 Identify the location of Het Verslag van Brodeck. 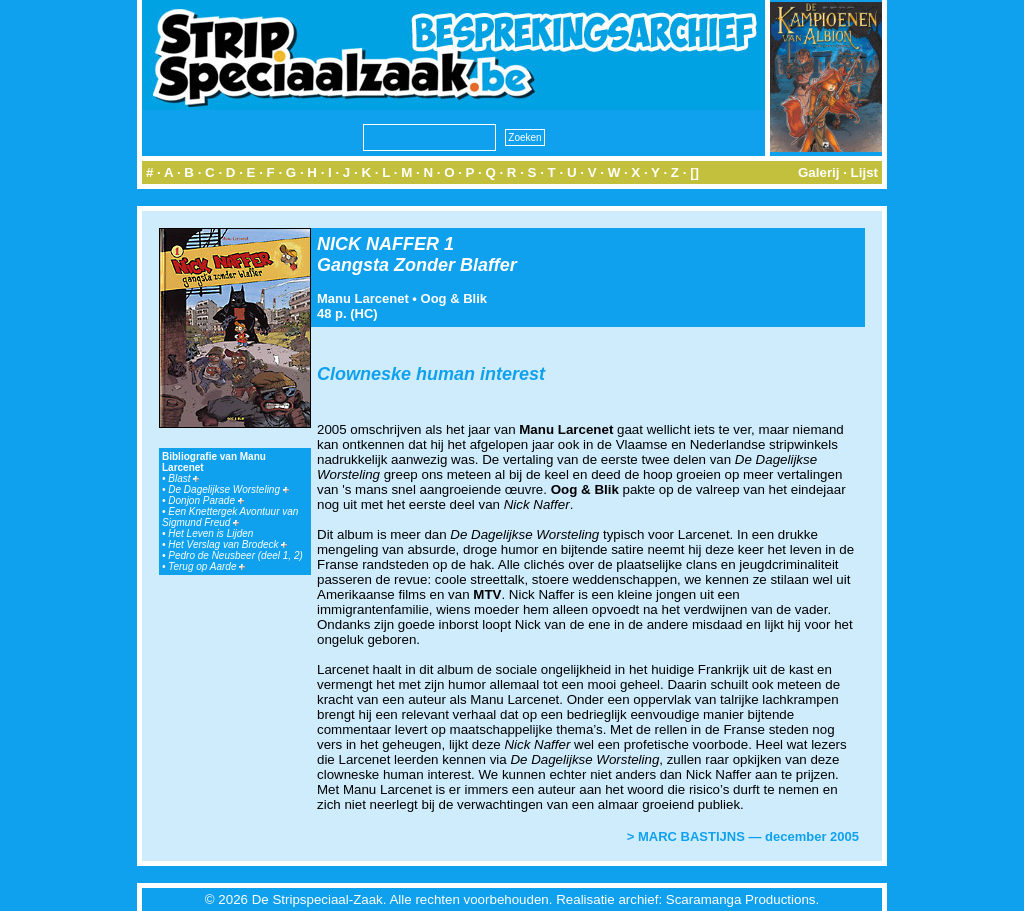
(227, 544).